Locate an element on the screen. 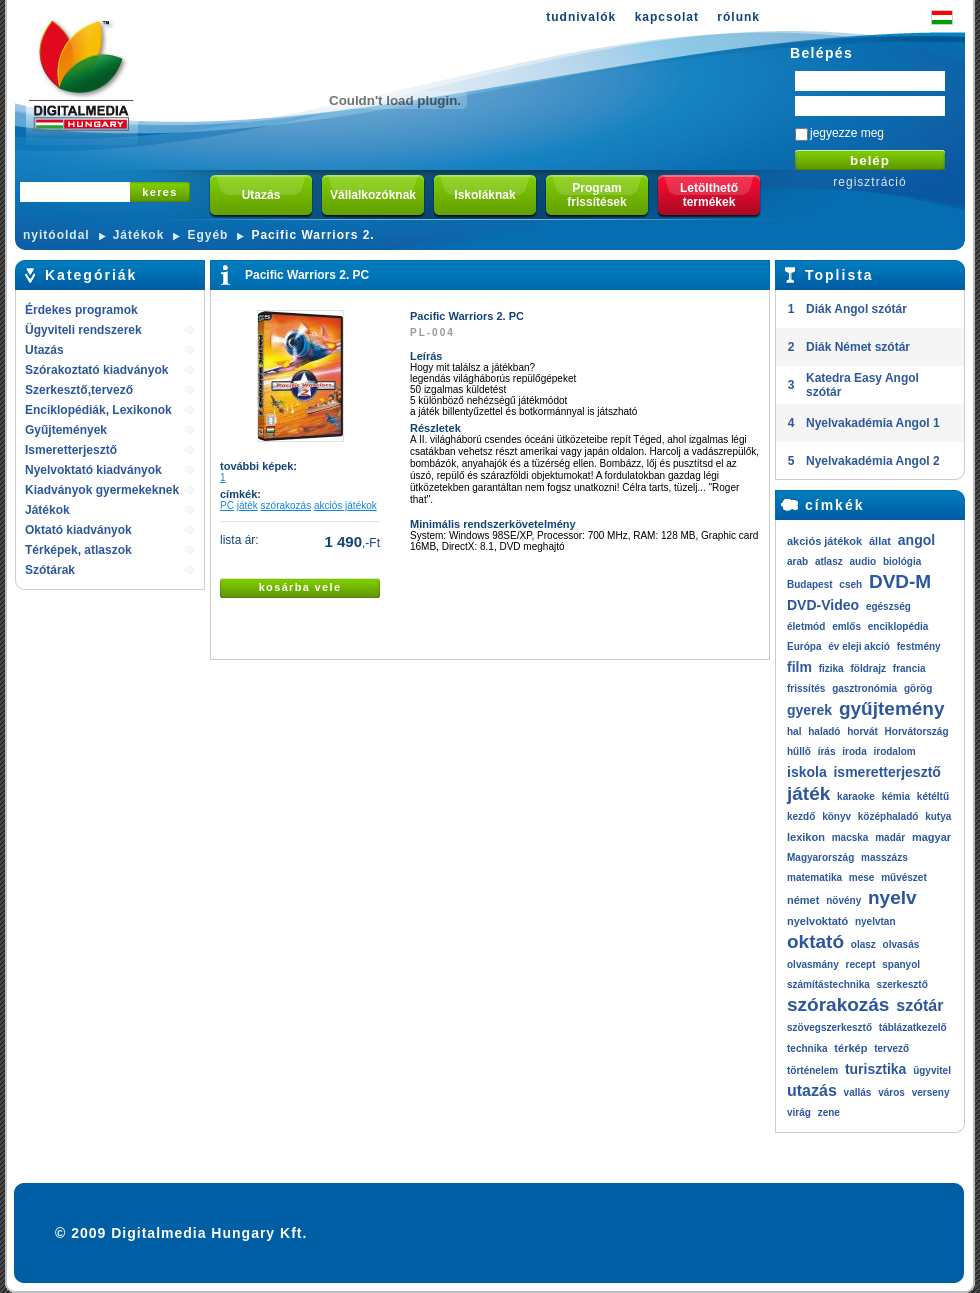 The width and height of the screenshot is (980, 1293). német is located at coordinates (803, 900).